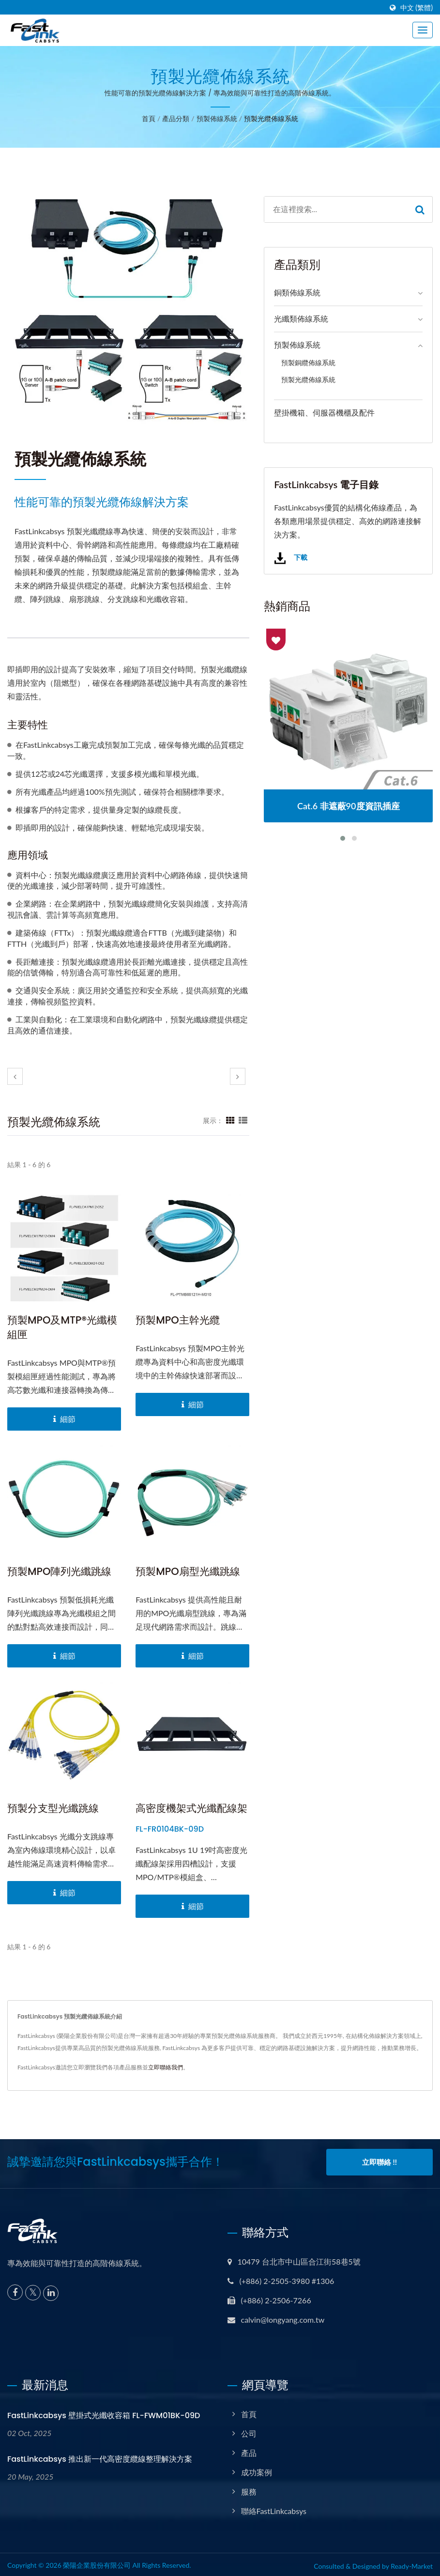 The height and width of the screenshot is (2576, 440). What do you see at coordinates (412, 2563) in the screenshot?
I see `Ready-Market` at bounding box center [412, 2563].